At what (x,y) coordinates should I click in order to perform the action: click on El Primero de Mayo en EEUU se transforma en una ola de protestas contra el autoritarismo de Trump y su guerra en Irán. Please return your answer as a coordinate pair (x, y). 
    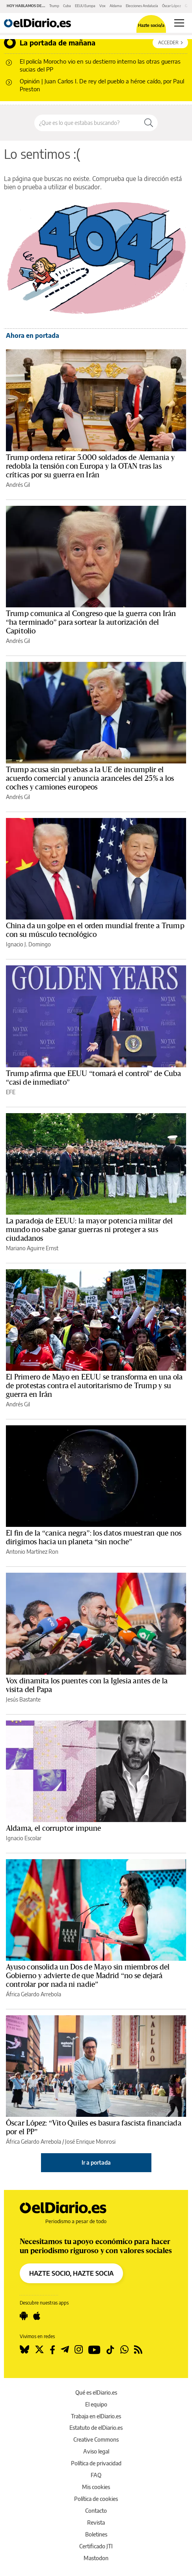
    Looking at the image, I should click on (94, 1385).